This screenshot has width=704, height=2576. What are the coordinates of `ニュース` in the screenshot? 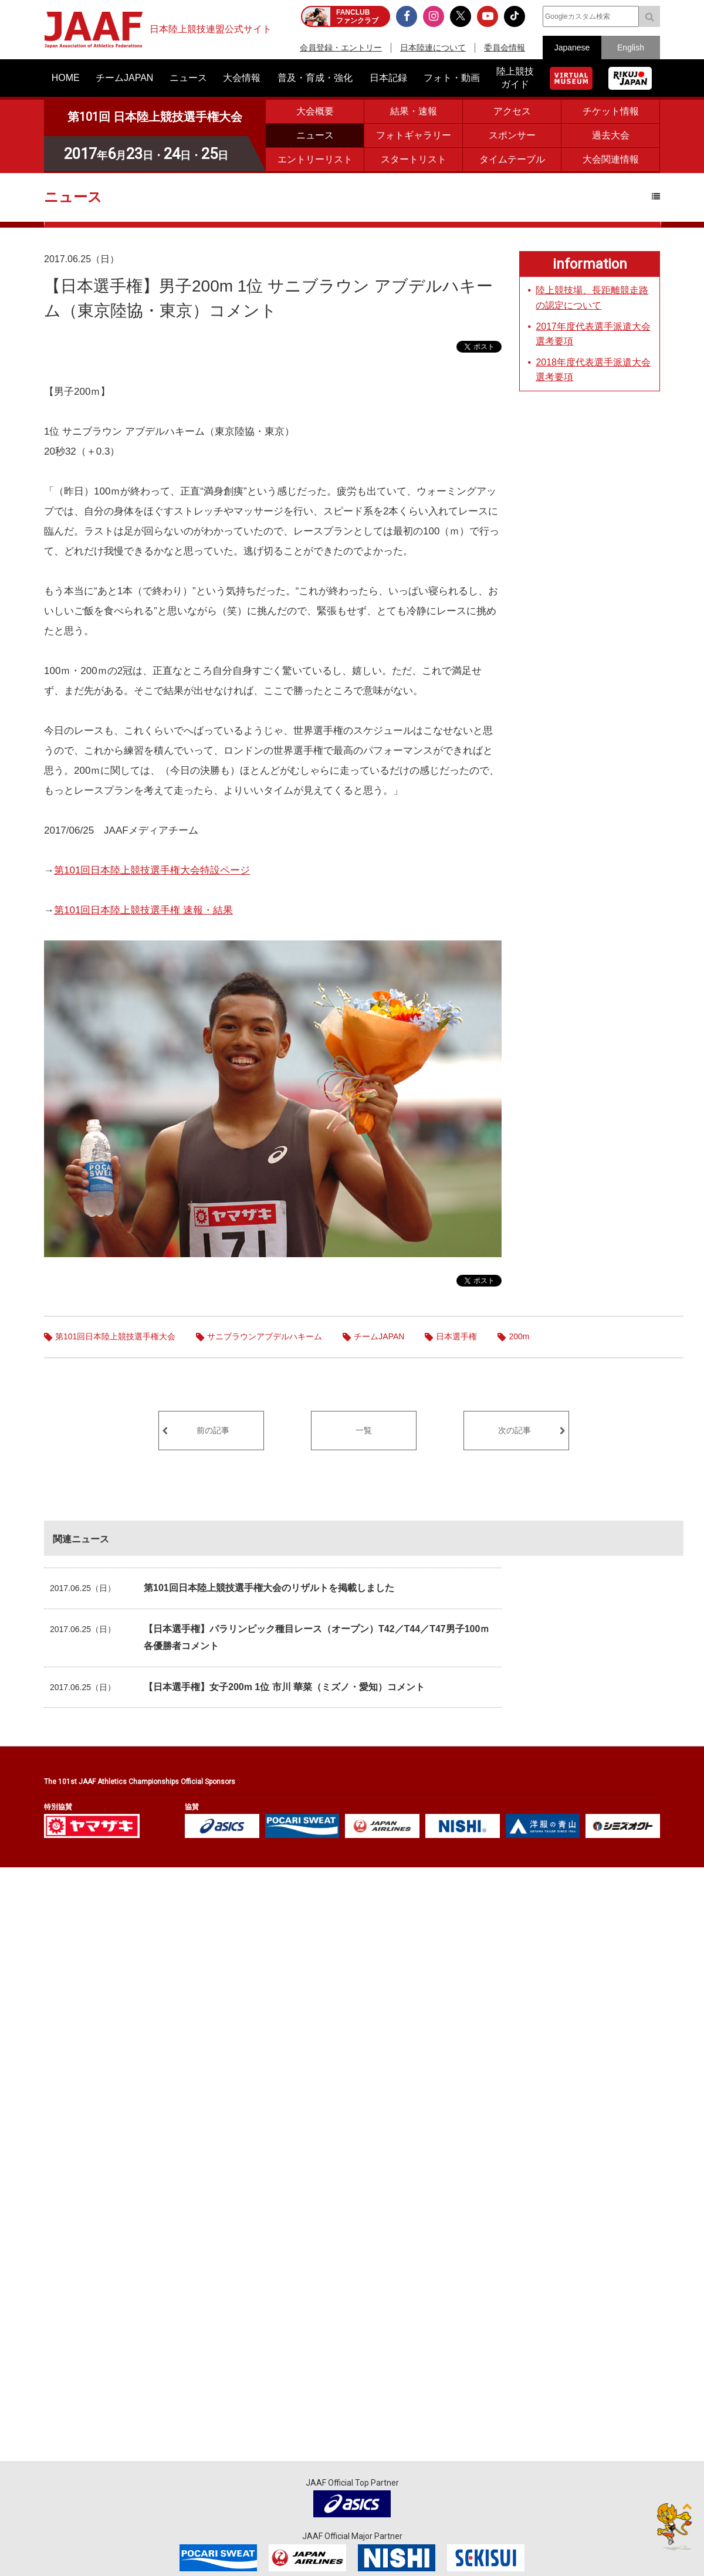 It's located at (315, 135).